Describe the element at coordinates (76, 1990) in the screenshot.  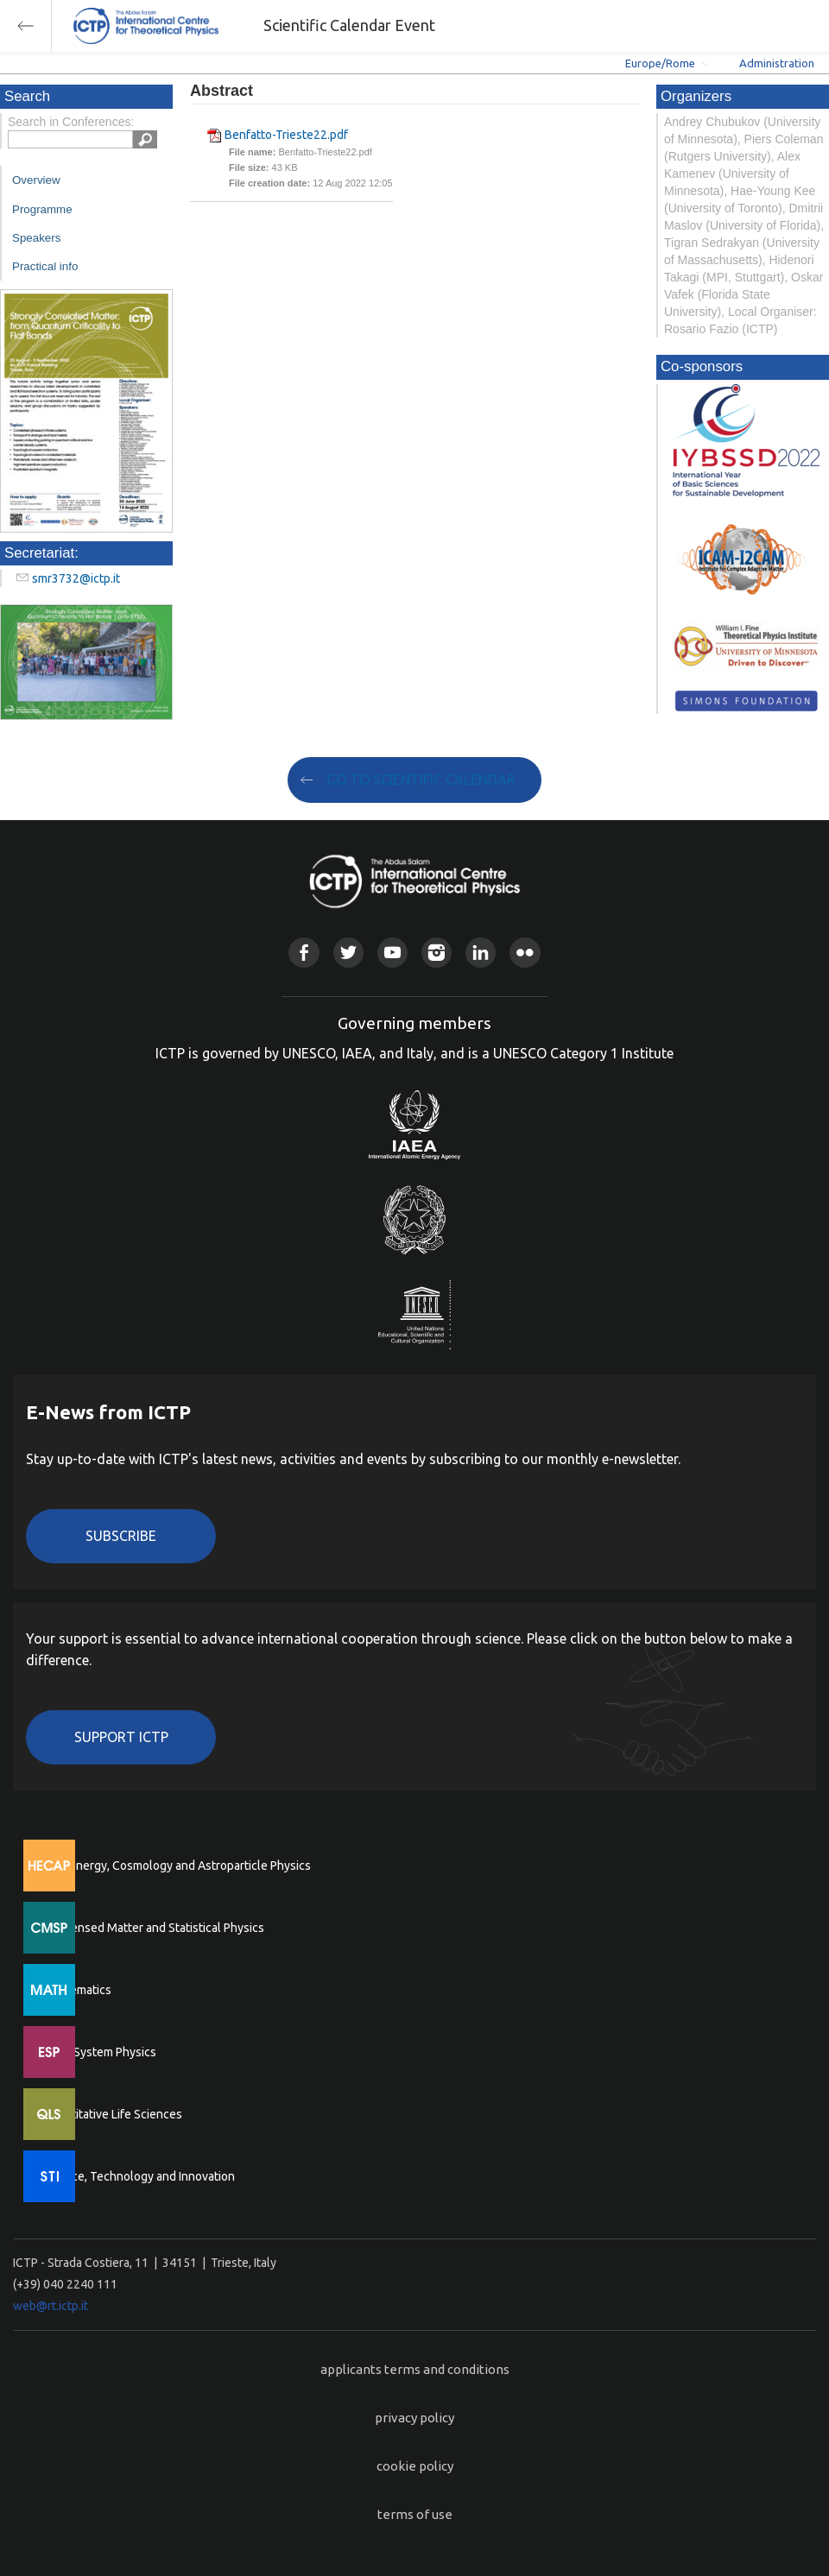
I see `Mathematics` at that location.